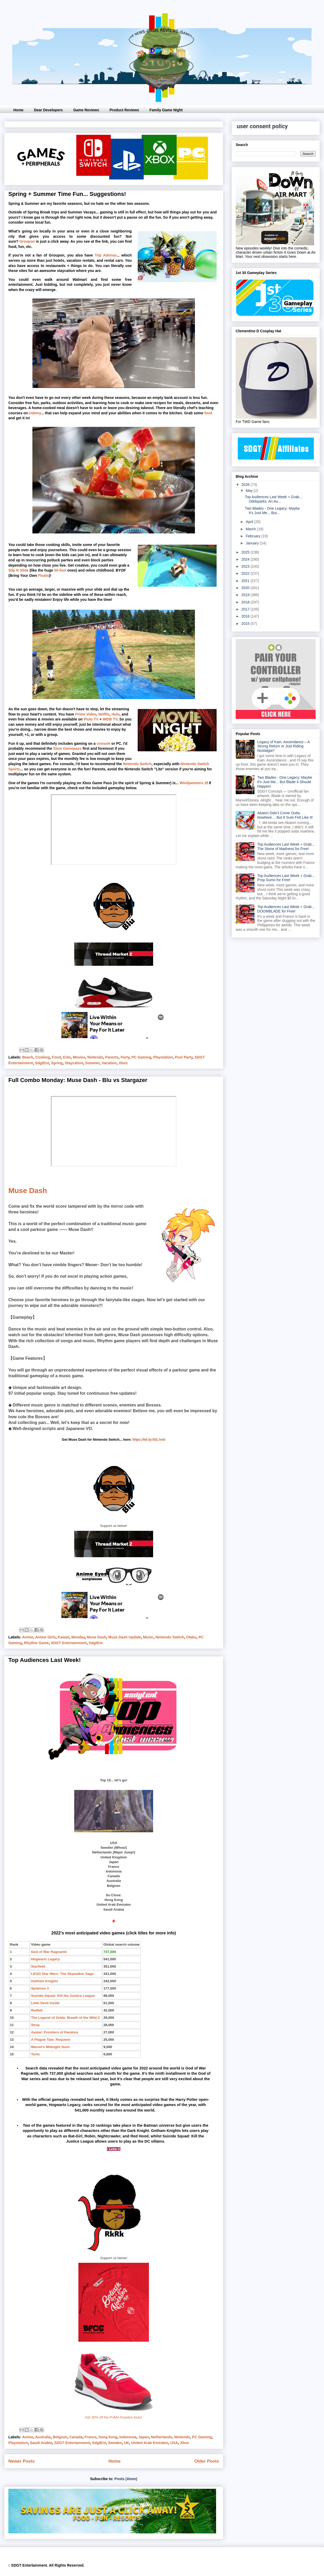  Describe the element at coordinates (60, 570) in the screenshot. I see `50-foot` at that location.